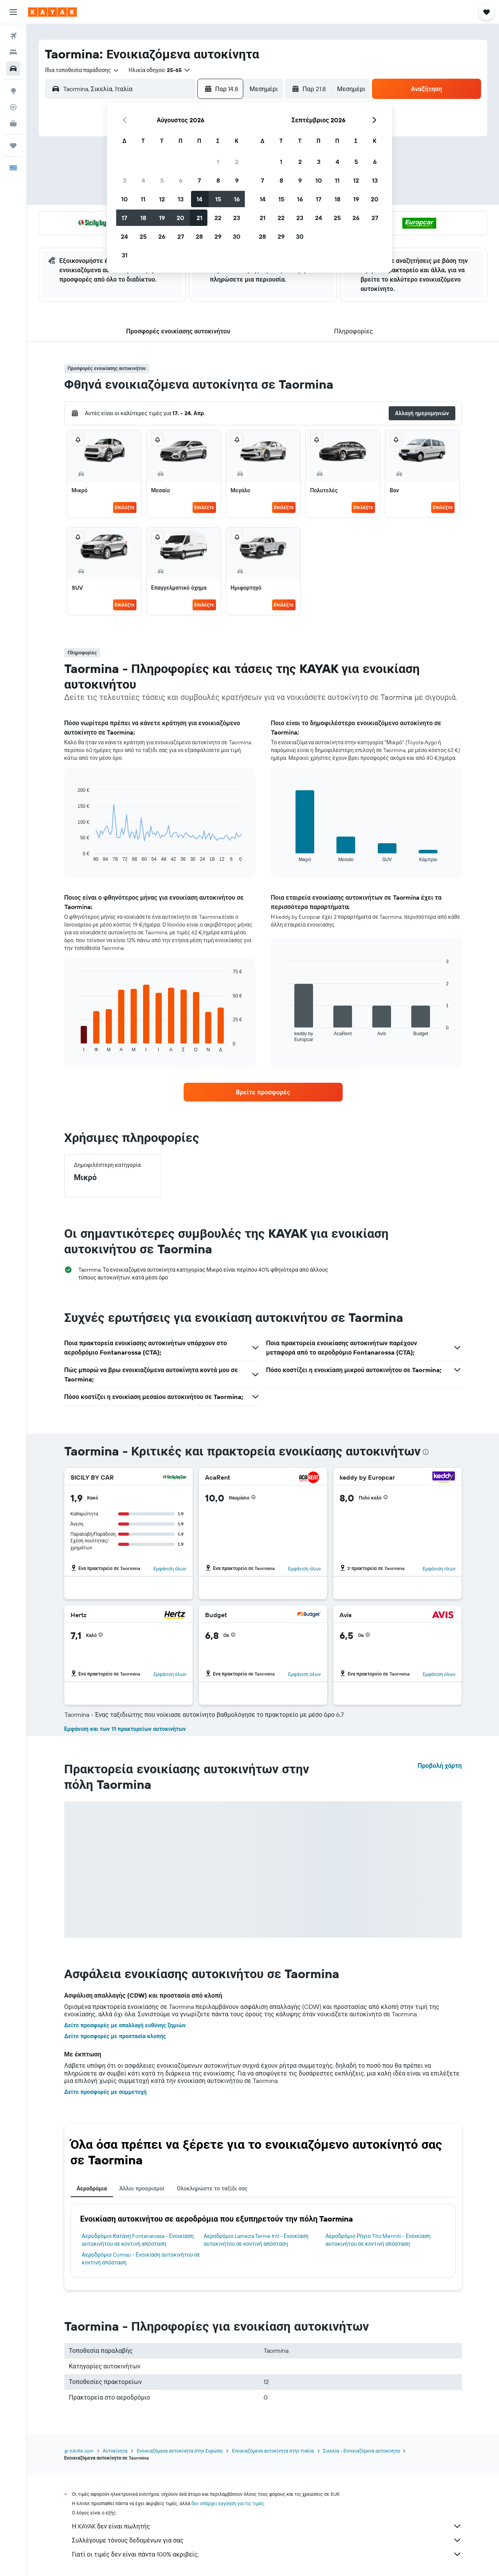  I want to click on [Εντοπισμός πτήσης], so click(13, 107).